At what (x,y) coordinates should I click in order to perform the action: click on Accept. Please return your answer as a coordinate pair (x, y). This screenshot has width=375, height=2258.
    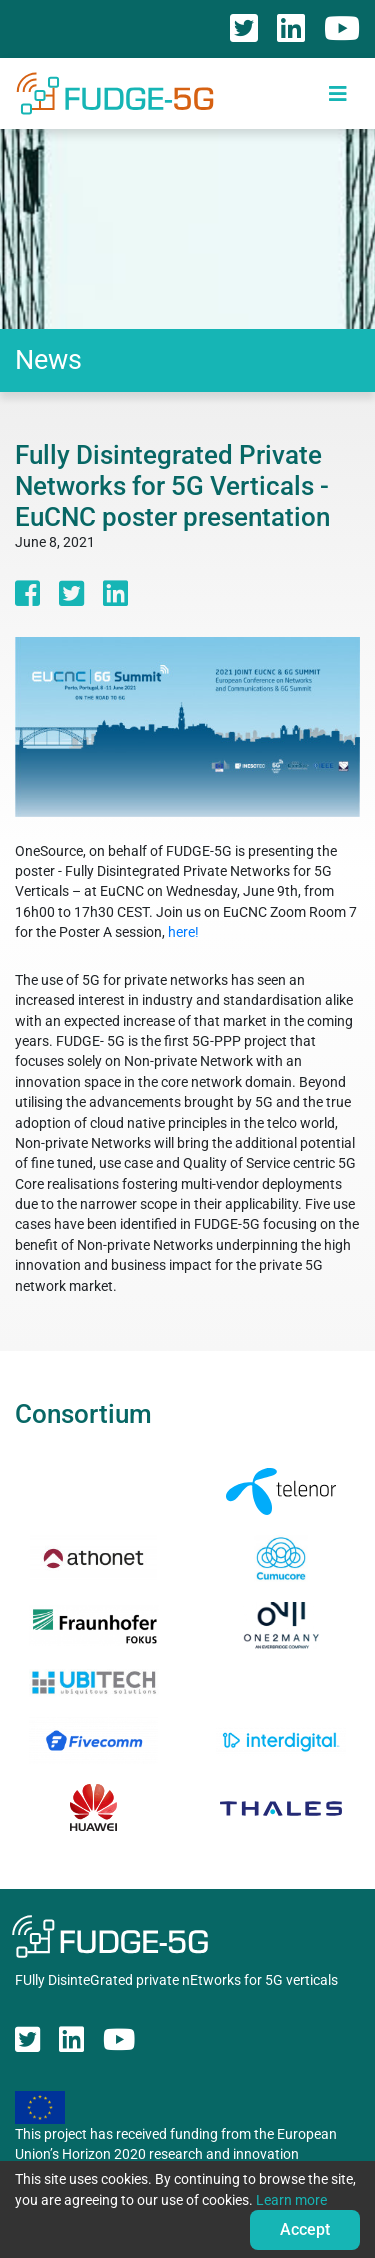
    Looking at the image, I should click on (305, 2229).